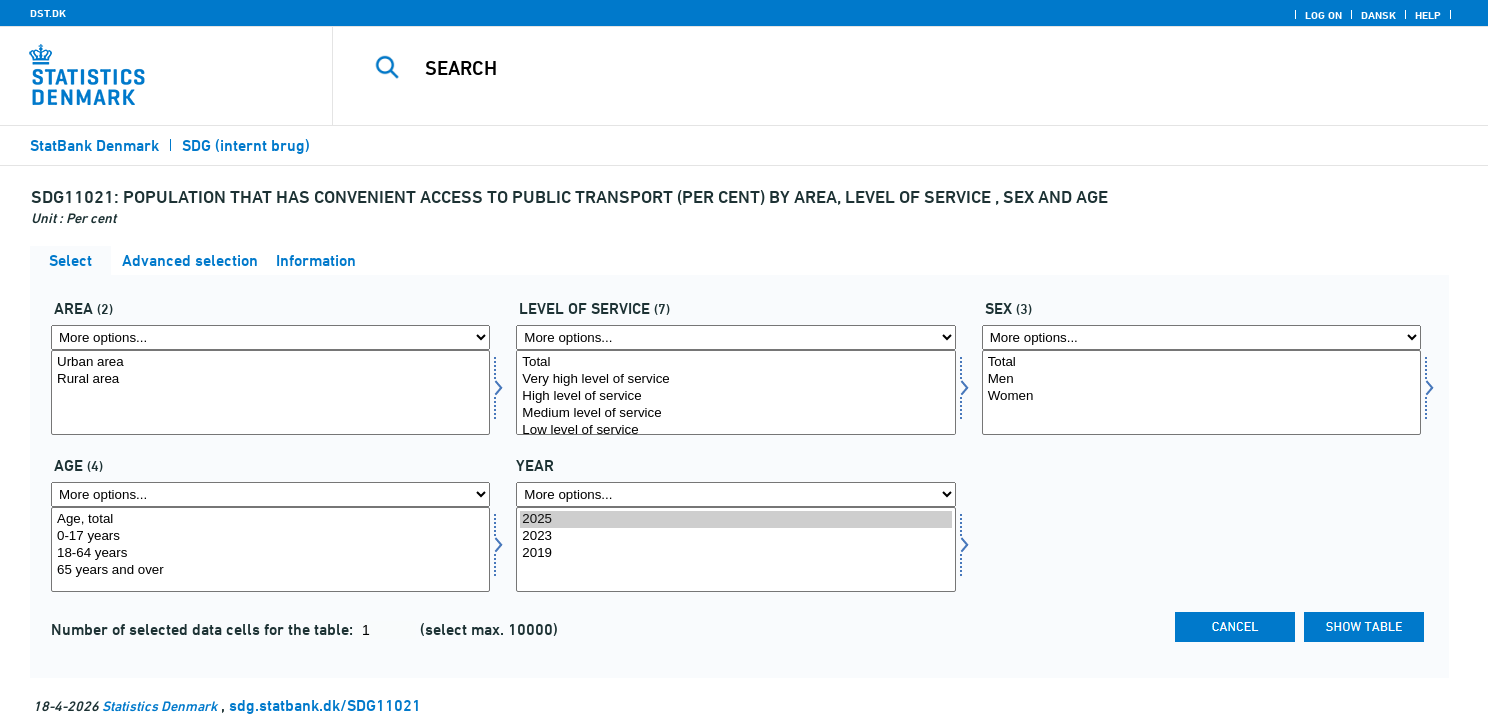  I want to click on Rural area, so click(270, 379).